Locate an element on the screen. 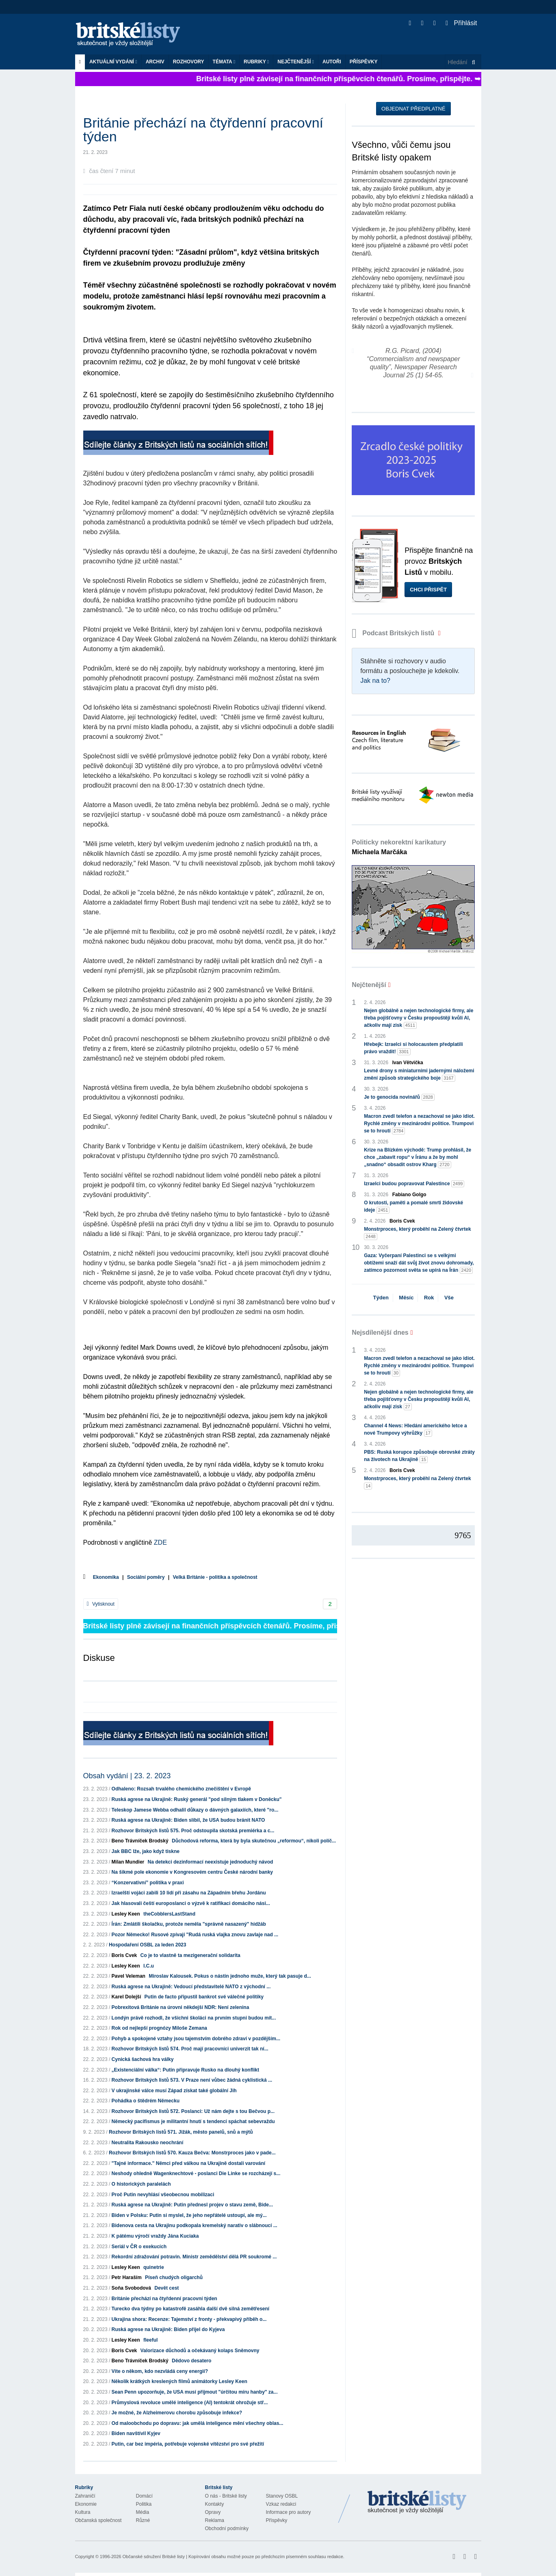 This screenshot has width=556, height=2576. Nejsdílenější dnes is located at coordinates (380, 1332).